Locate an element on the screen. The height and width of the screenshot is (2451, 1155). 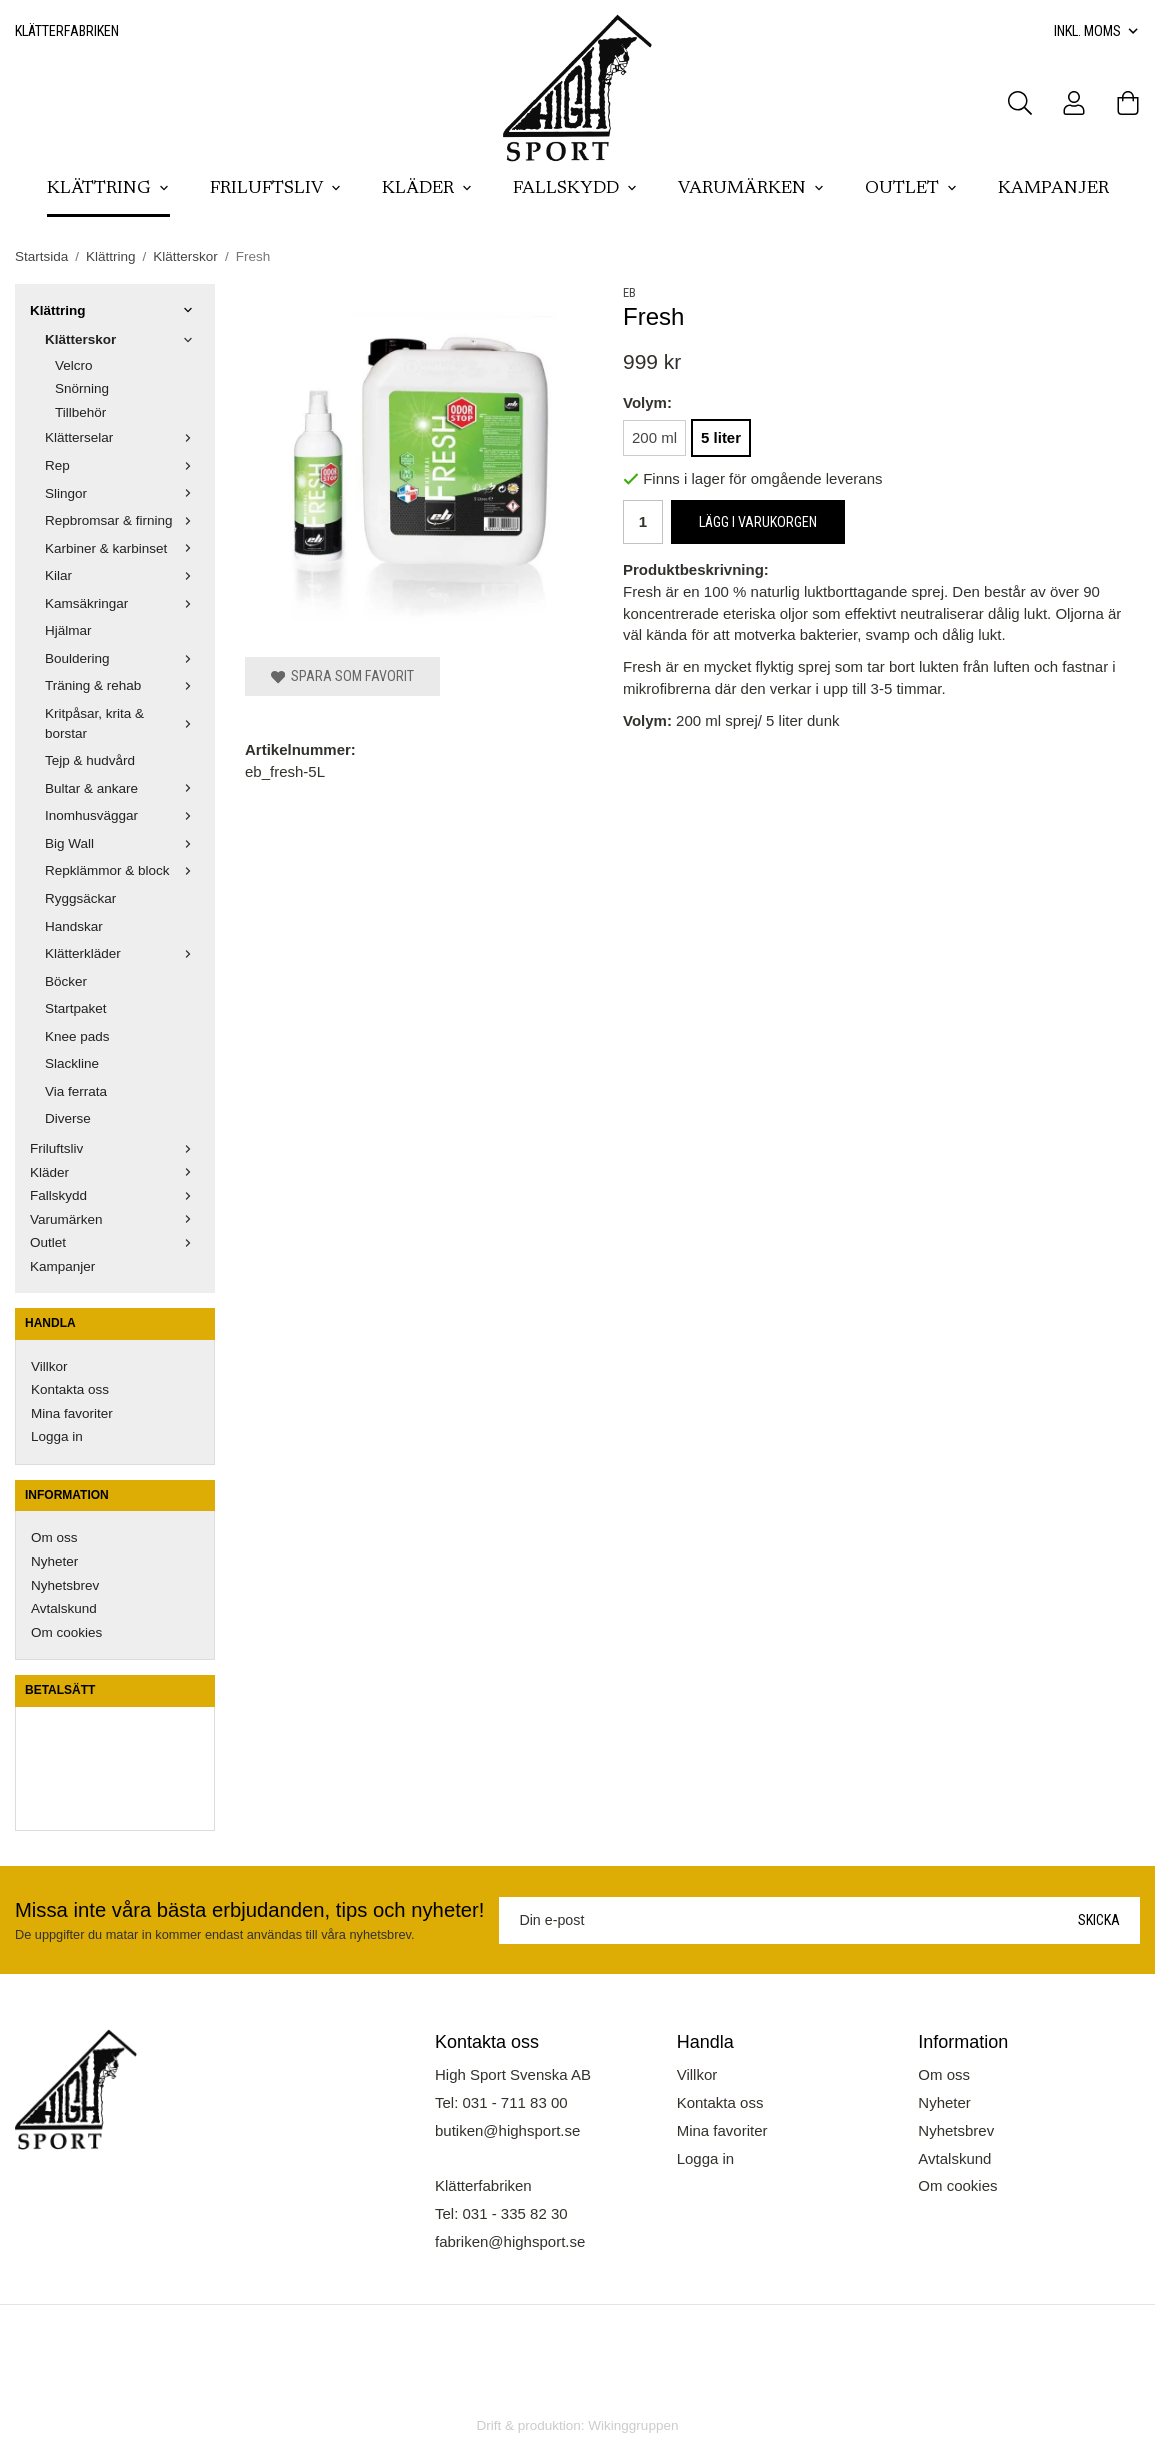
Om cookies is located at coordinates (66, 1632).